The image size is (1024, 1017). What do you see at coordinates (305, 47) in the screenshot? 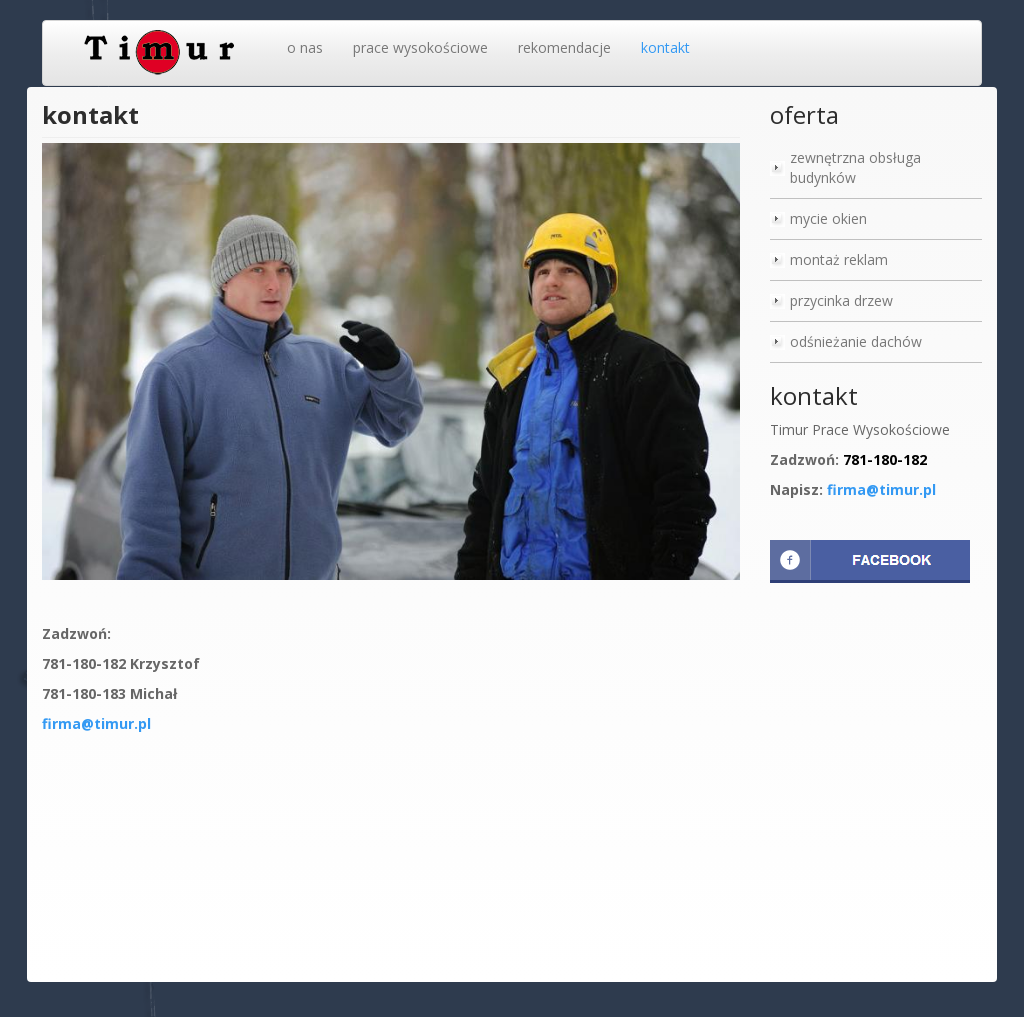
I see `o nas` at bounding box center [305, 47].